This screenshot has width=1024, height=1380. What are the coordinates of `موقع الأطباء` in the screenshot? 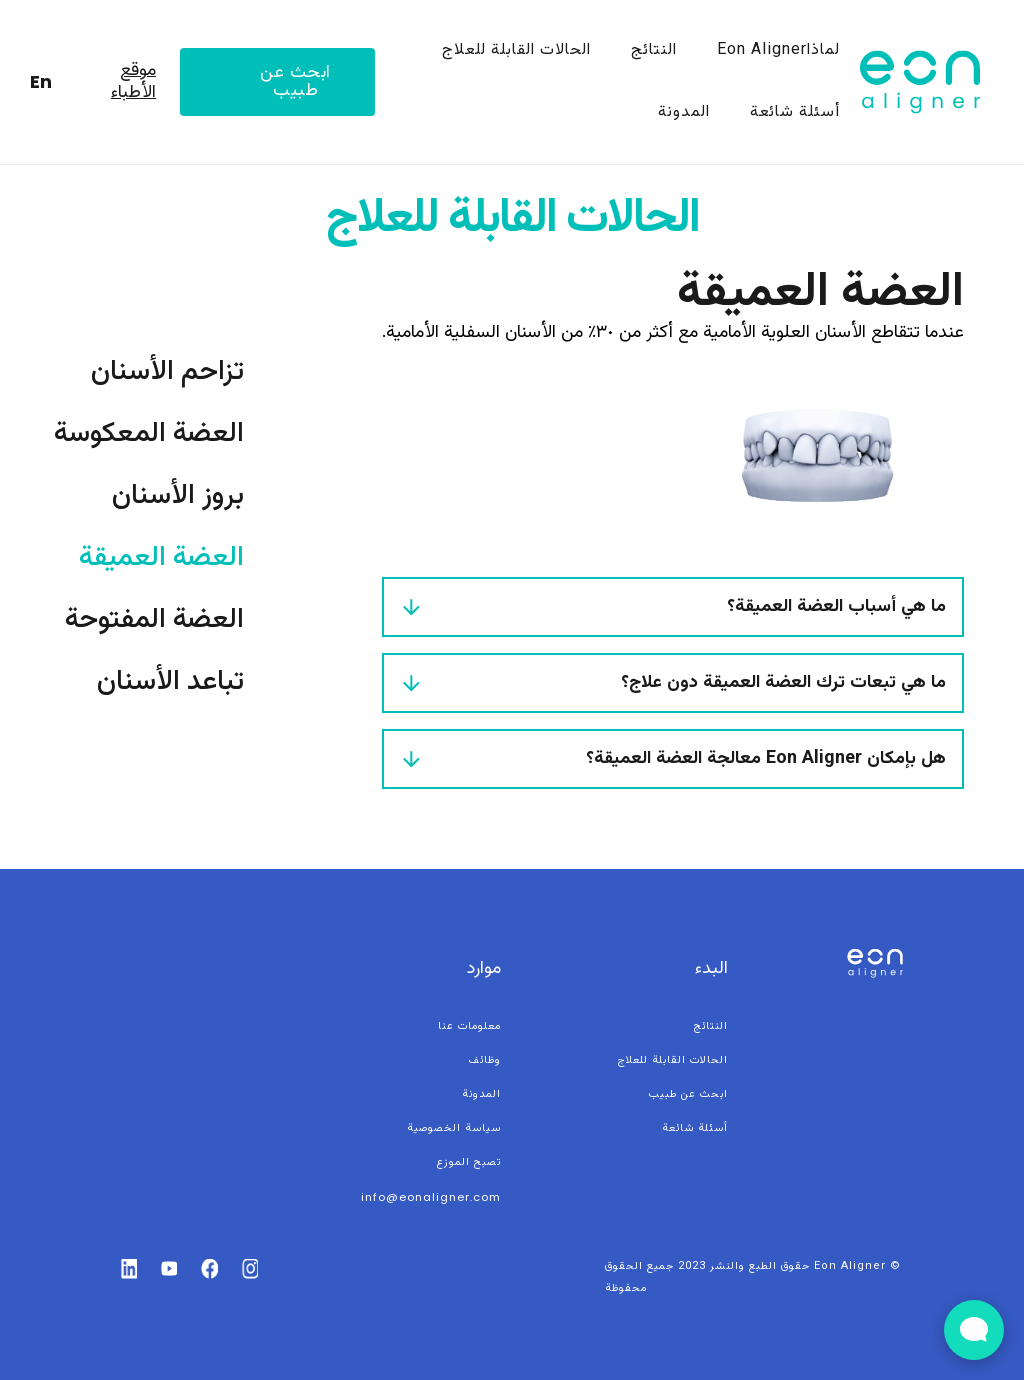 It's located at (133, 82).